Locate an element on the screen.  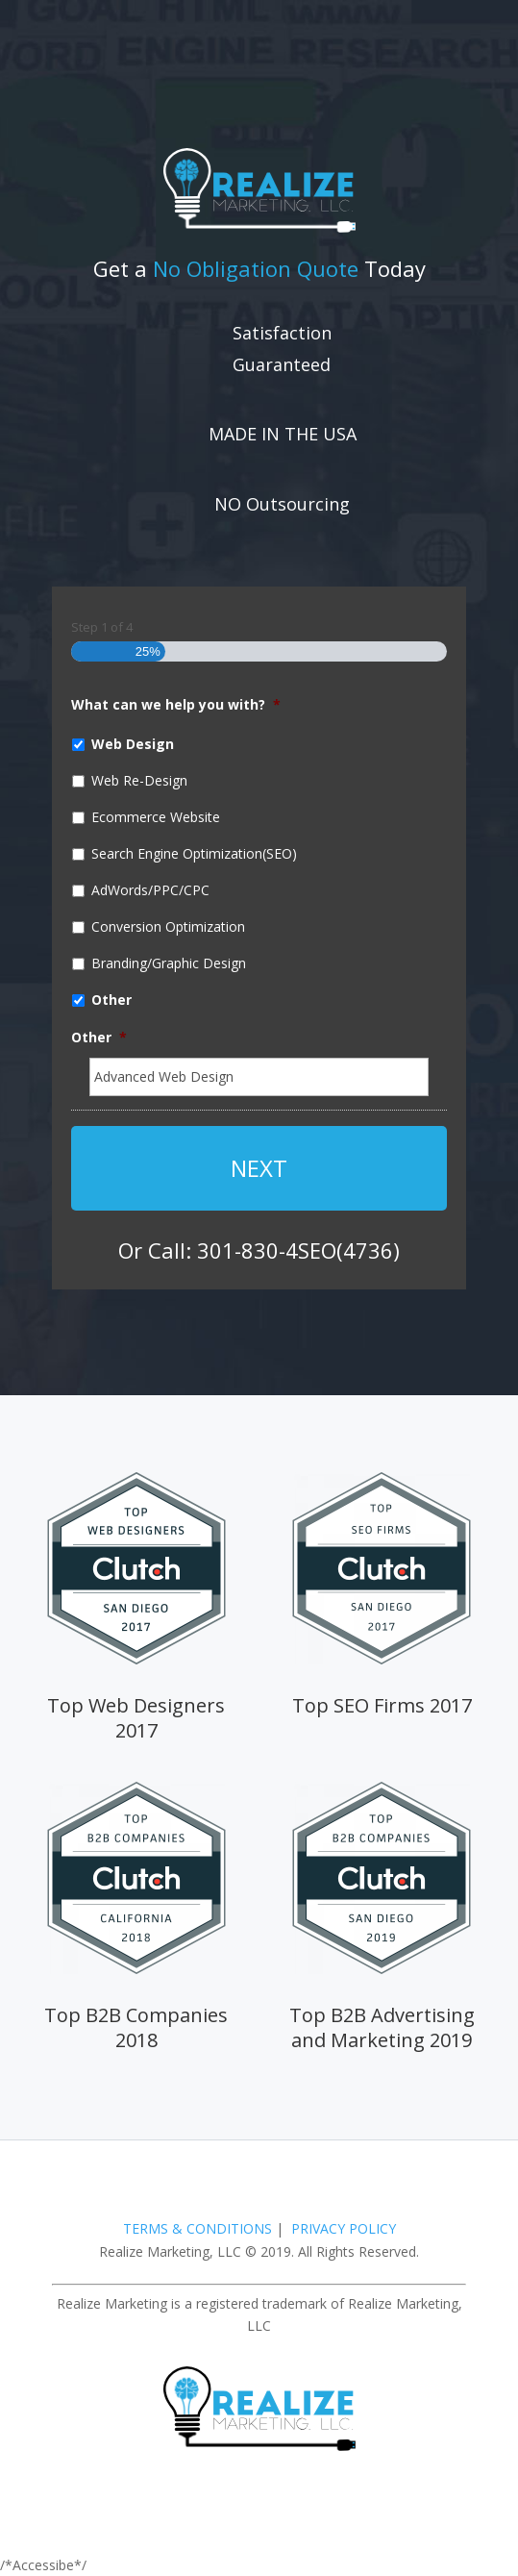
Web Re-Design is located at coordinates (139, 780).